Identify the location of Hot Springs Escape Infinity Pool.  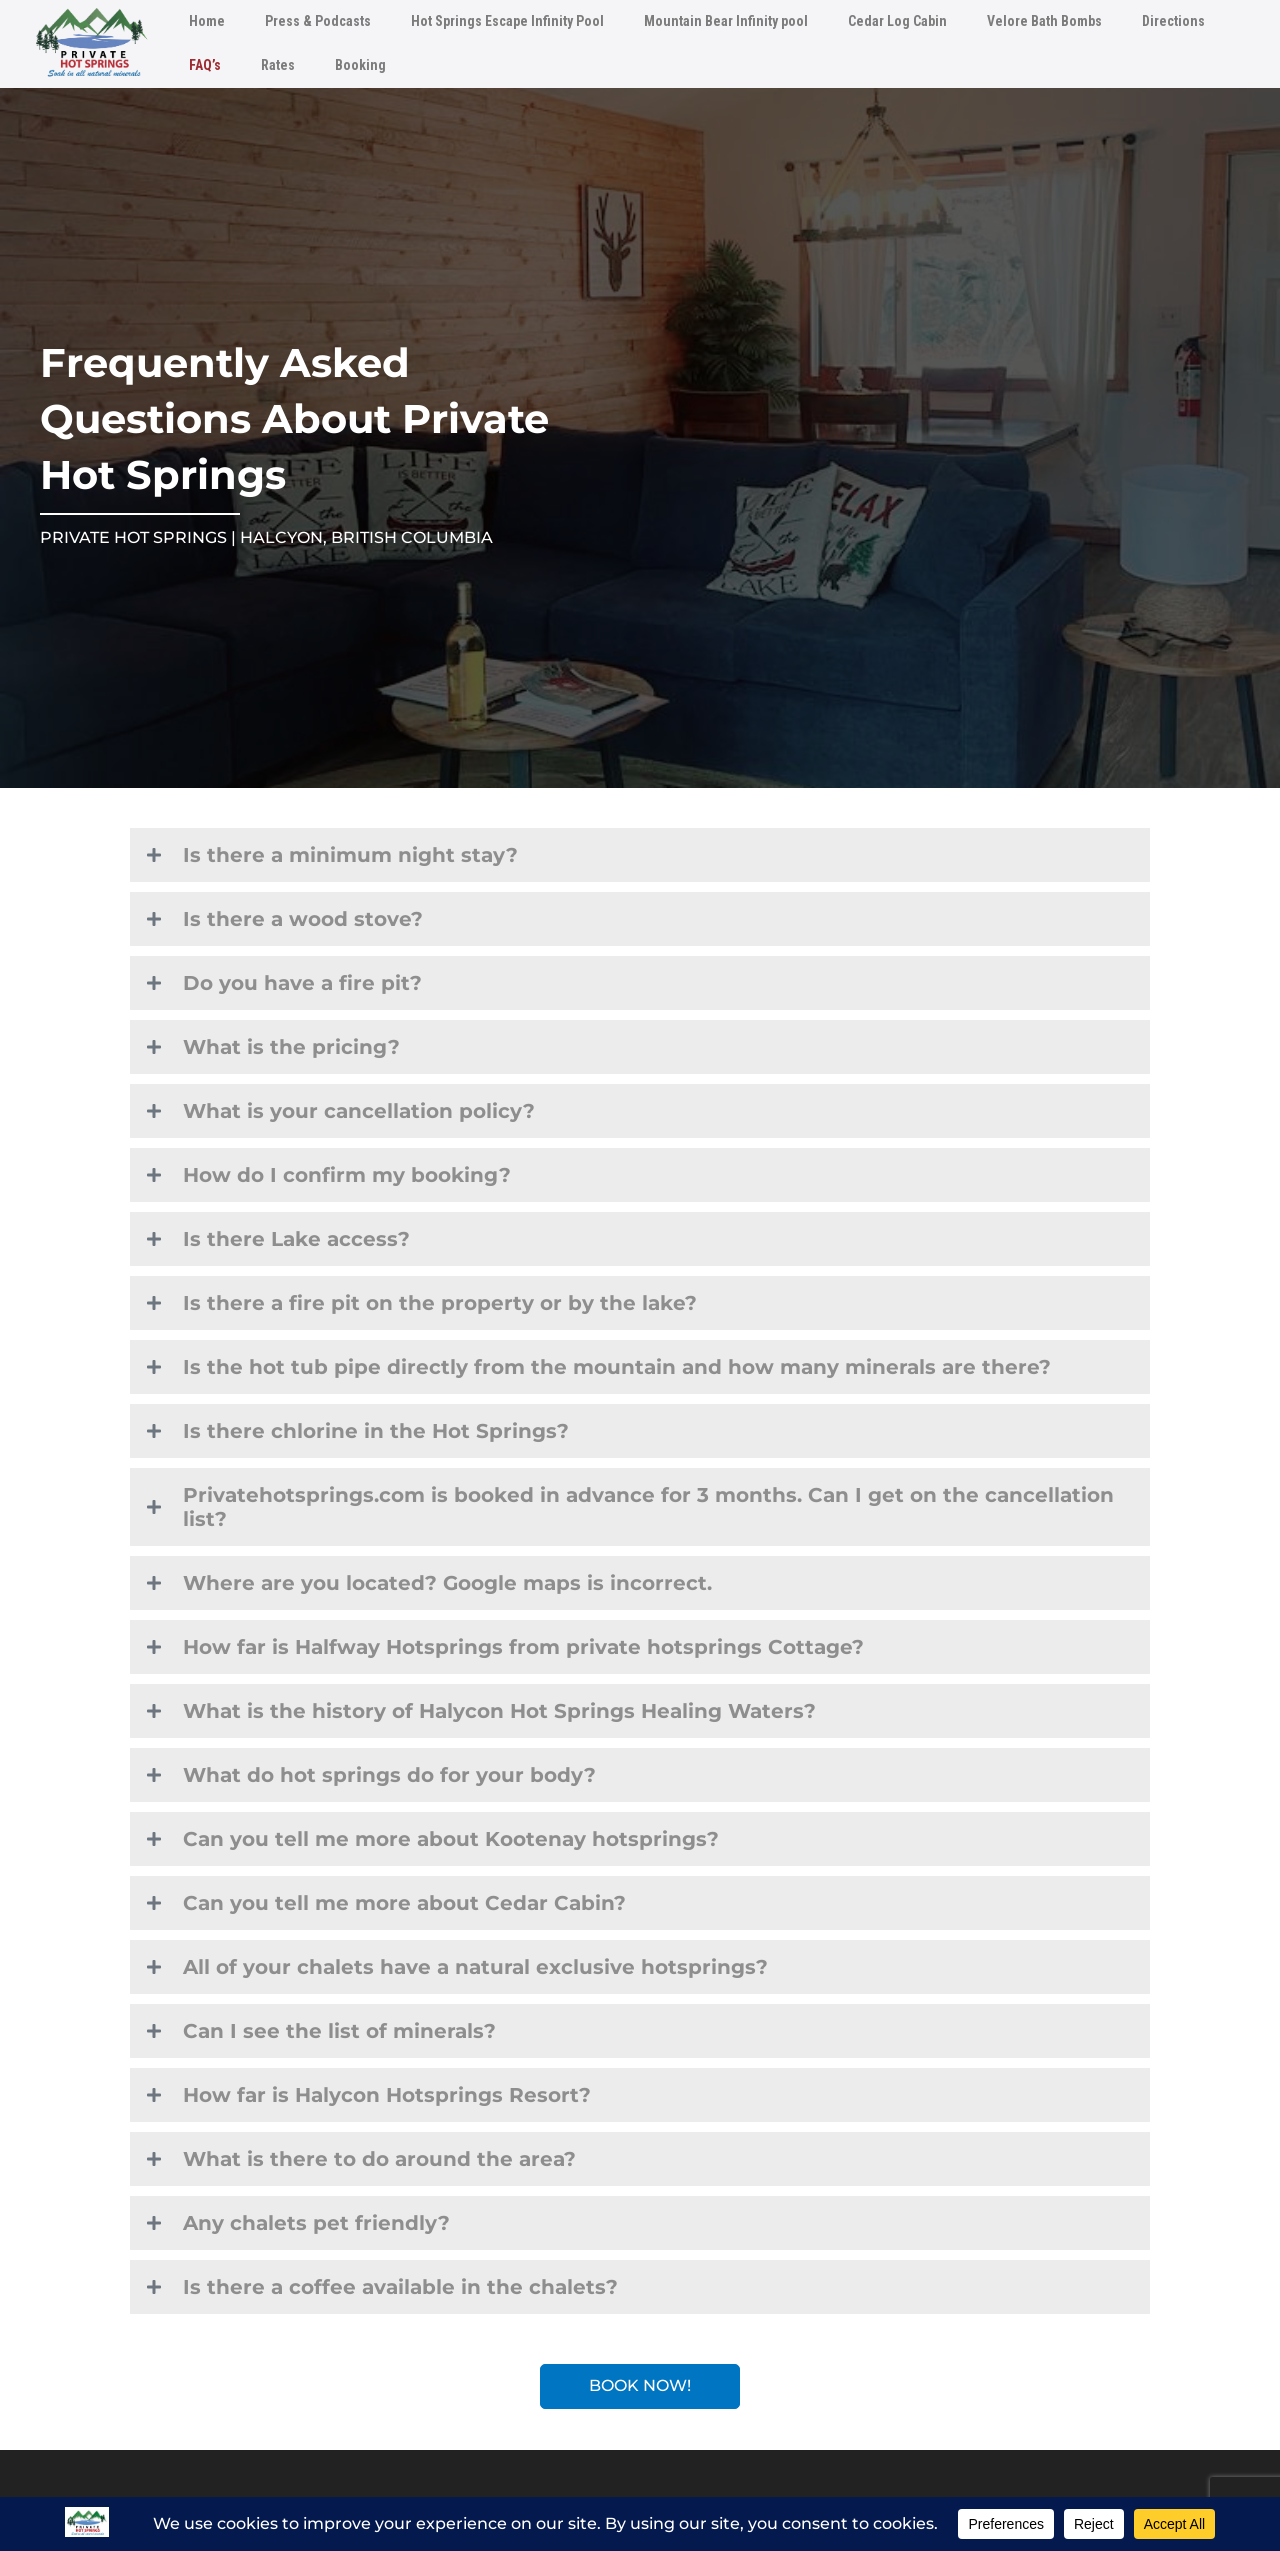
(507, 21).